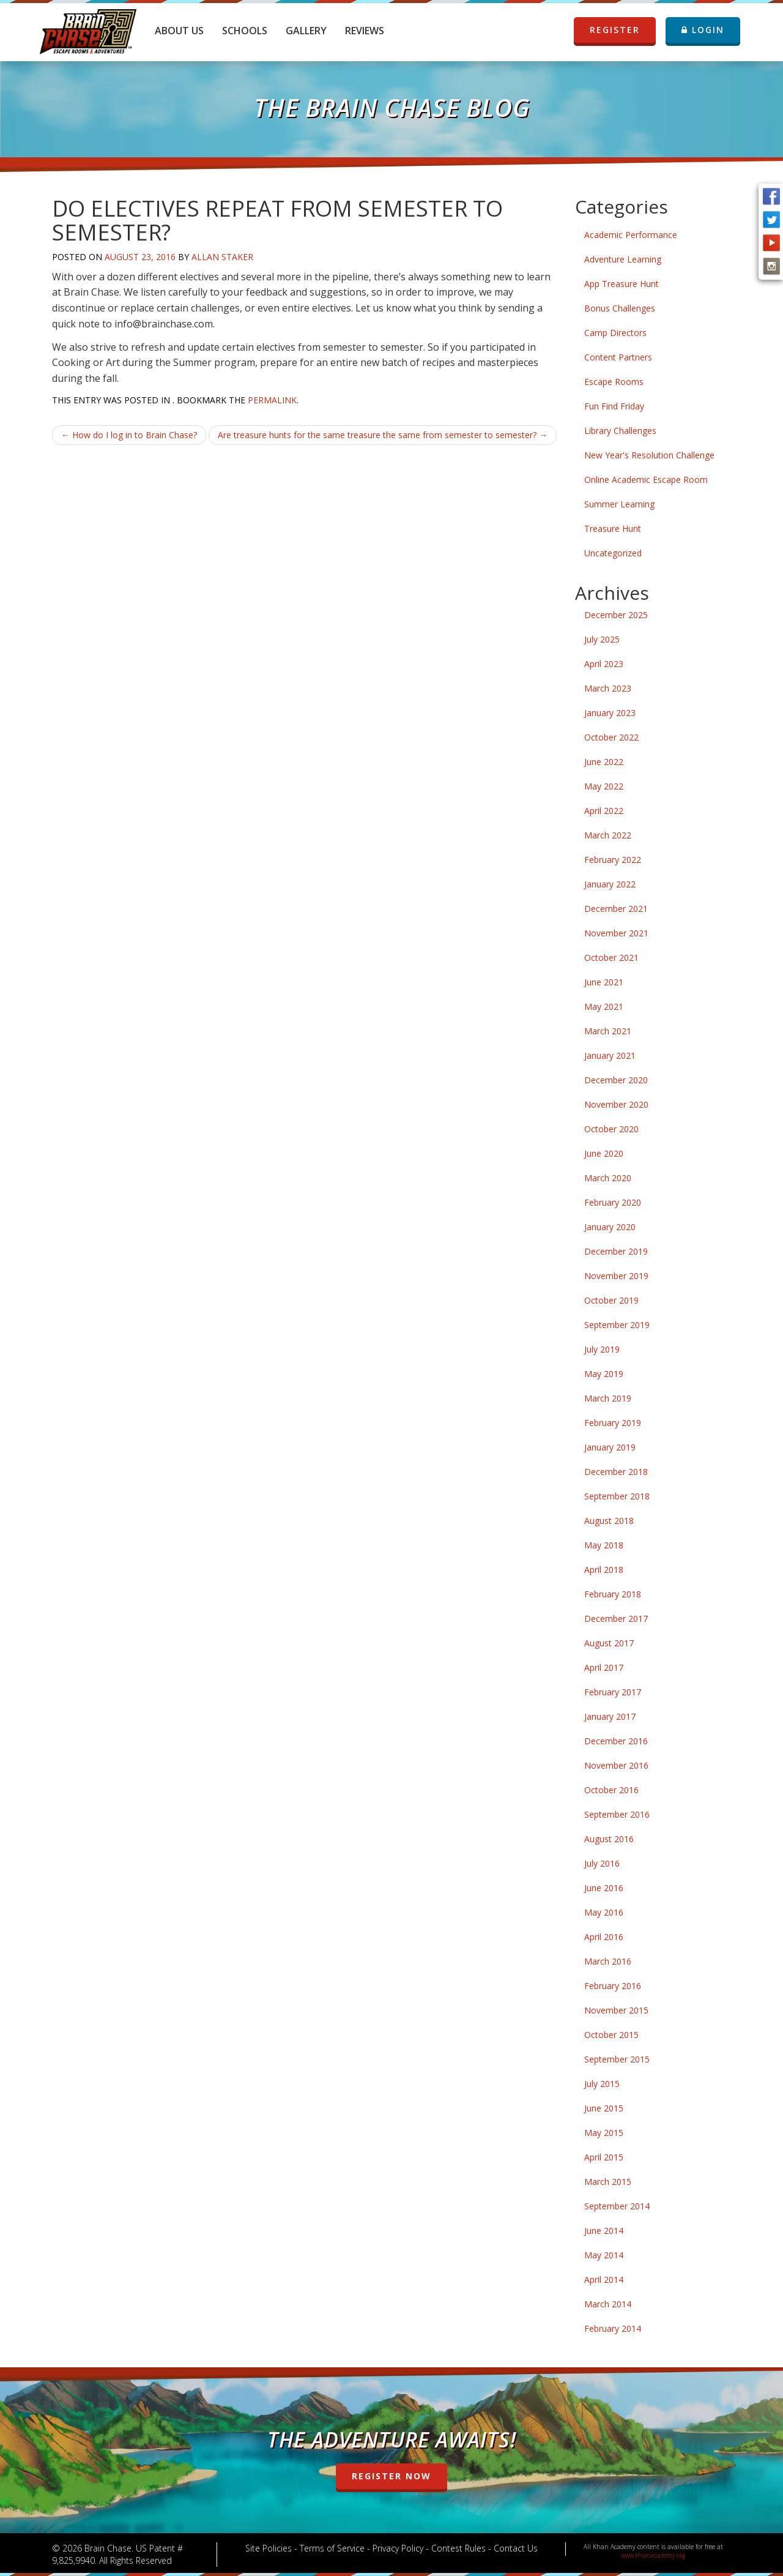  What do you see at coordinates (616, 1276) in the screenshot?
I see `November 2019` at bounding box center [616, 1276].